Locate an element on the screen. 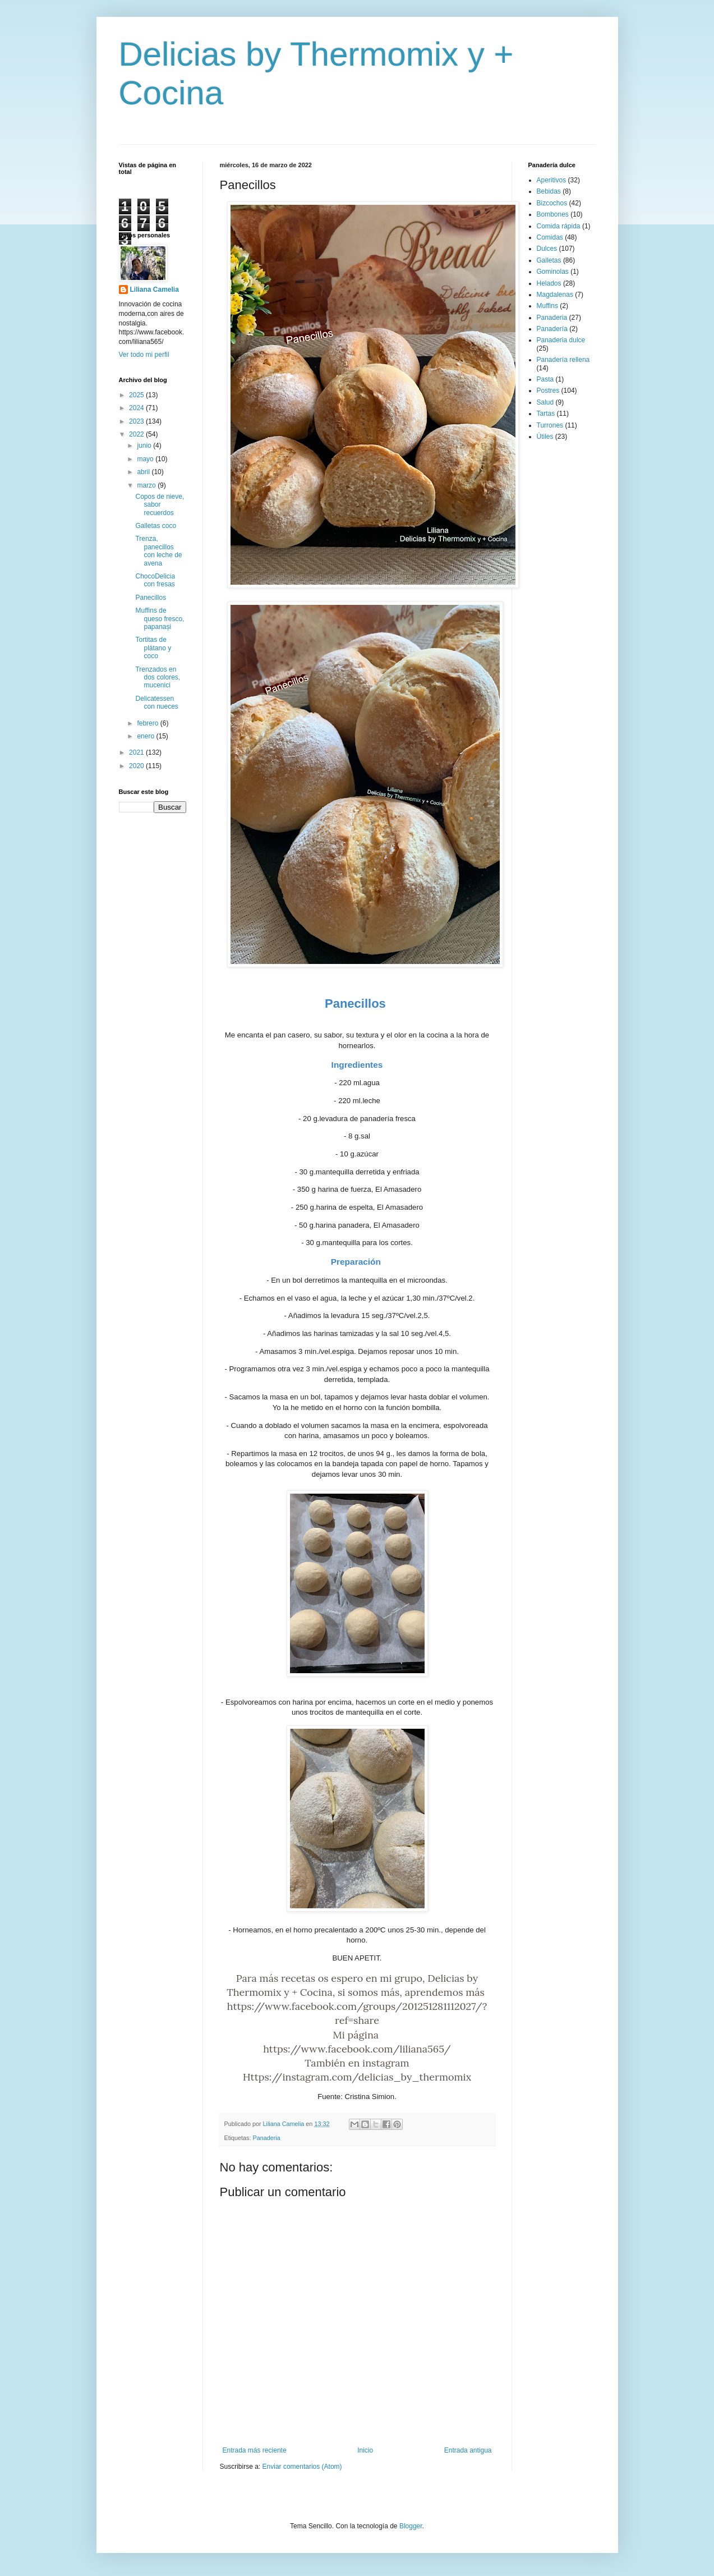 The width and height of the screenshot is (714, 2576). 2021 is located at coordinates (137, 752).